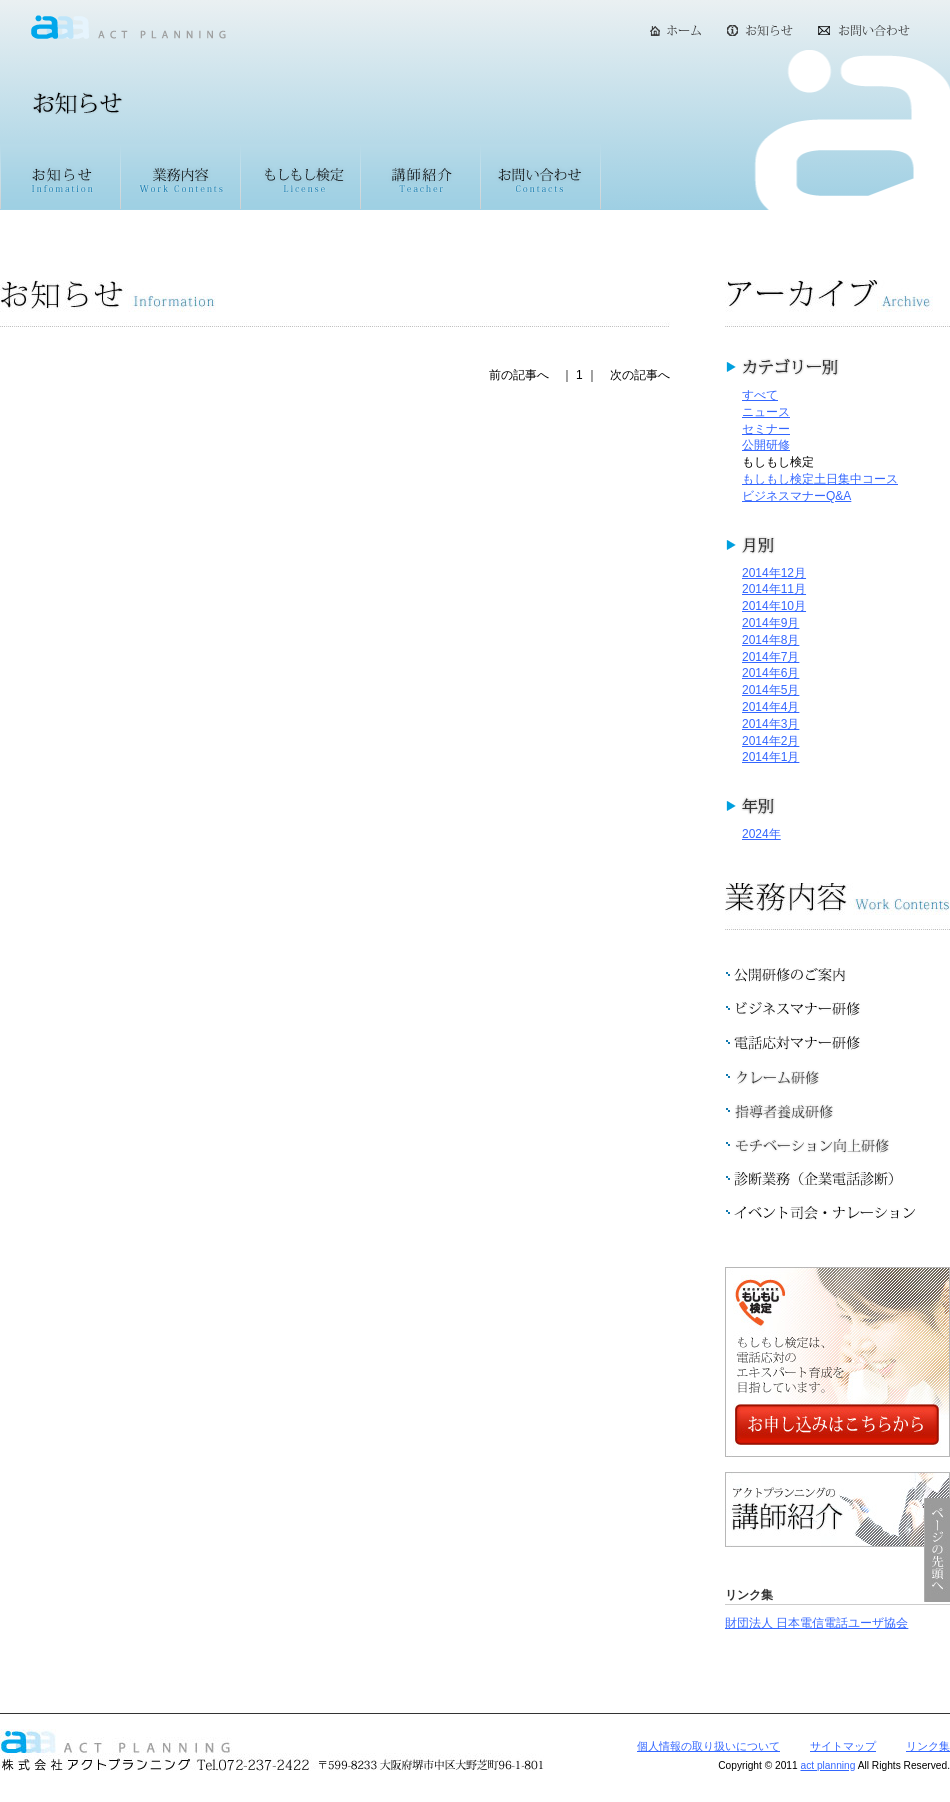 The width and height of the screenshot is (950, 1802). Describe the element at coordinates (770, 707) in the screenshot. I see `2014年4月` at that location.